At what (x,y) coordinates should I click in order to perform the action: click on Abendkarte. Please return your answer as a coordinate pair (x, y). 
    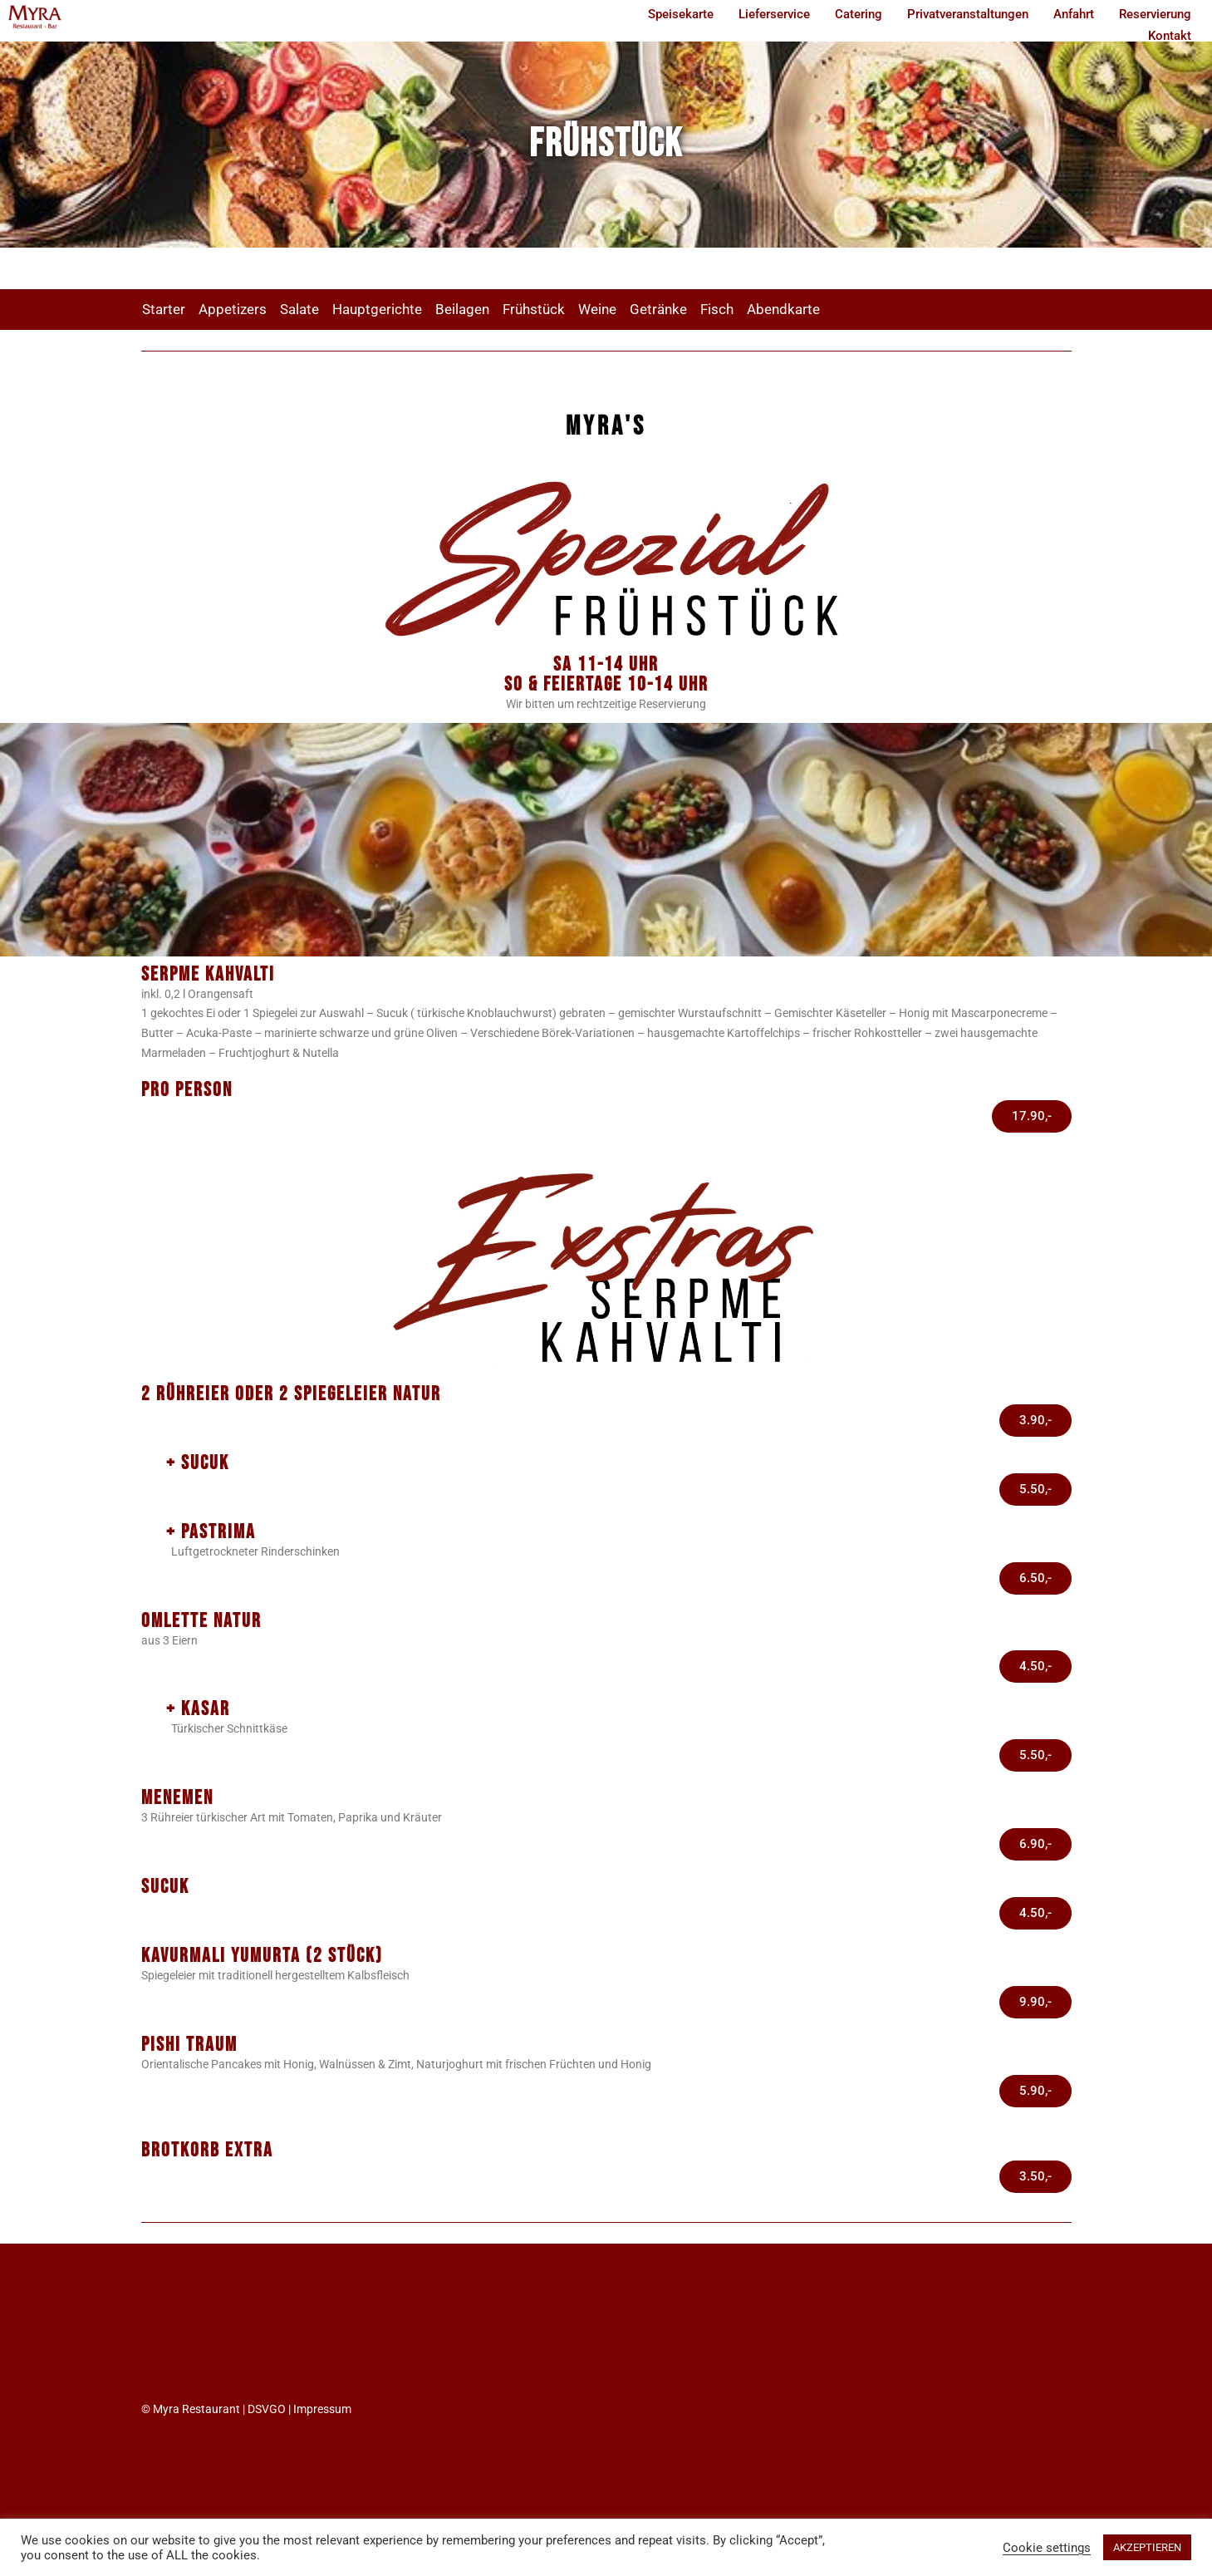
    Looking at the image, I should click on (783, 309).